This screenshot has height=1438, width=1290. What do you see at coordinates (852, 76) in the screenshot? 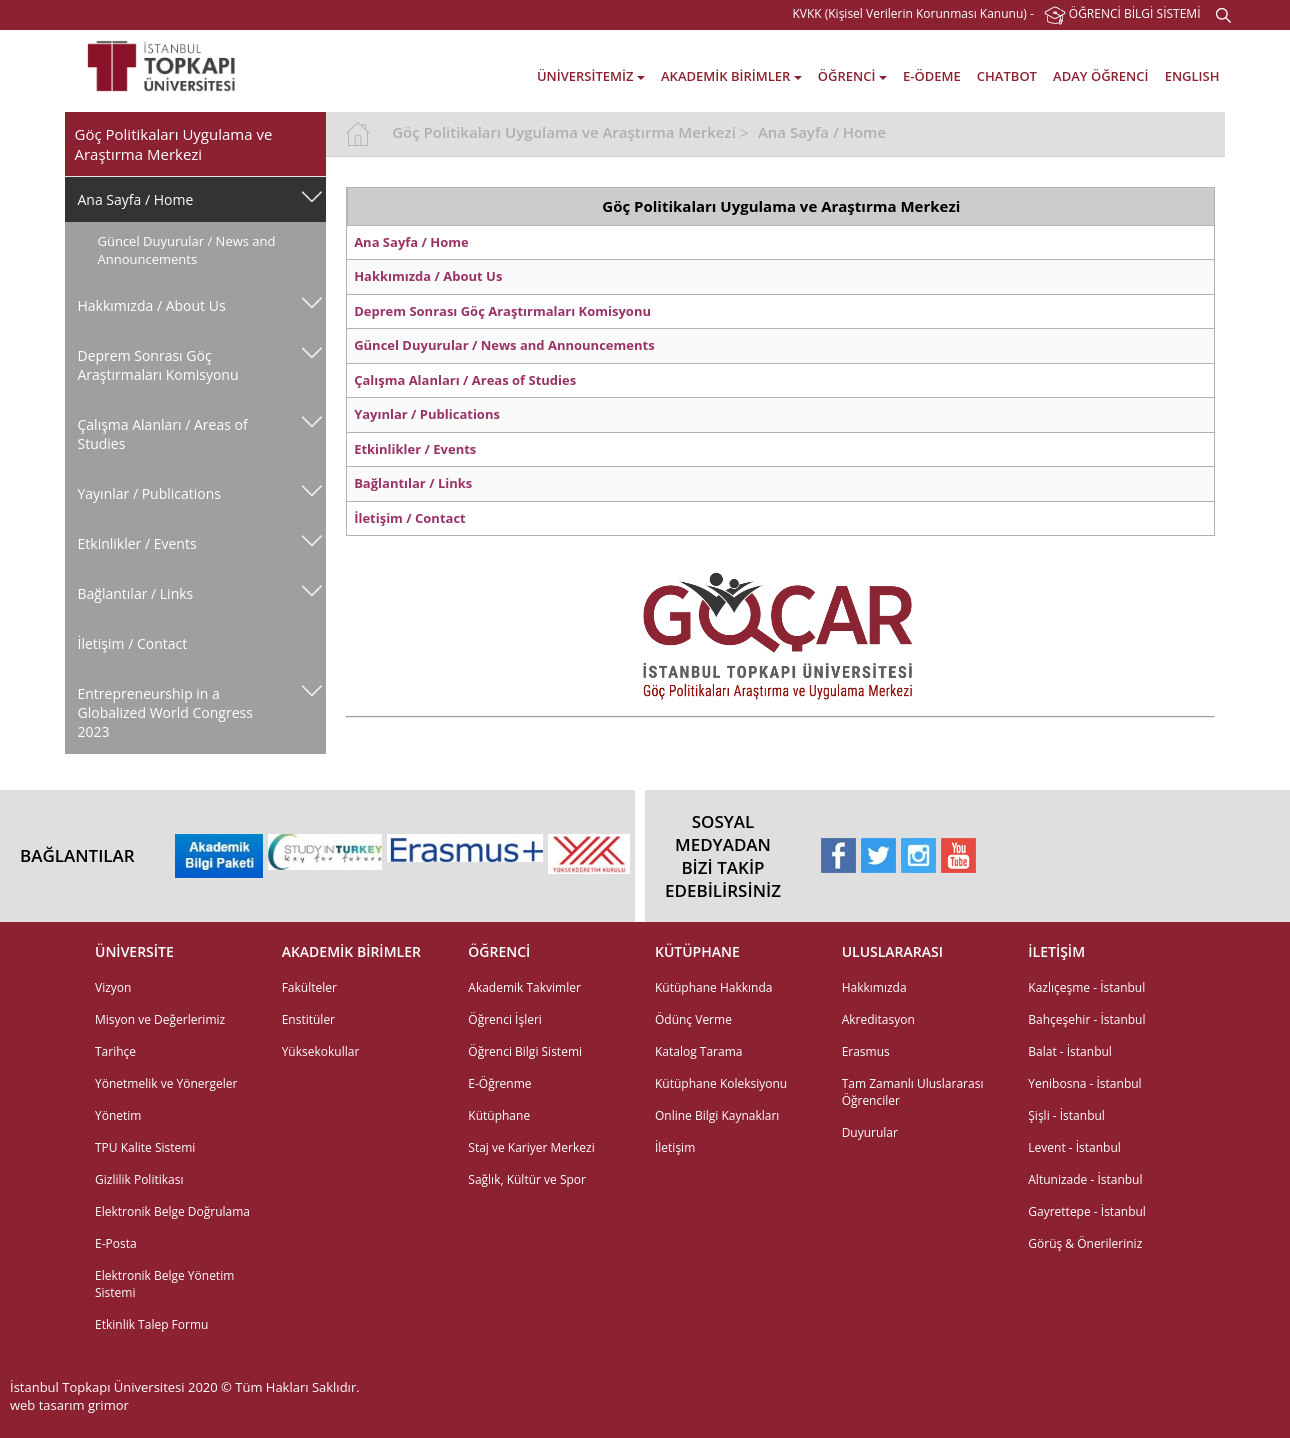
I see `ÖĞRENCİ` at bounding box center [852, 76].